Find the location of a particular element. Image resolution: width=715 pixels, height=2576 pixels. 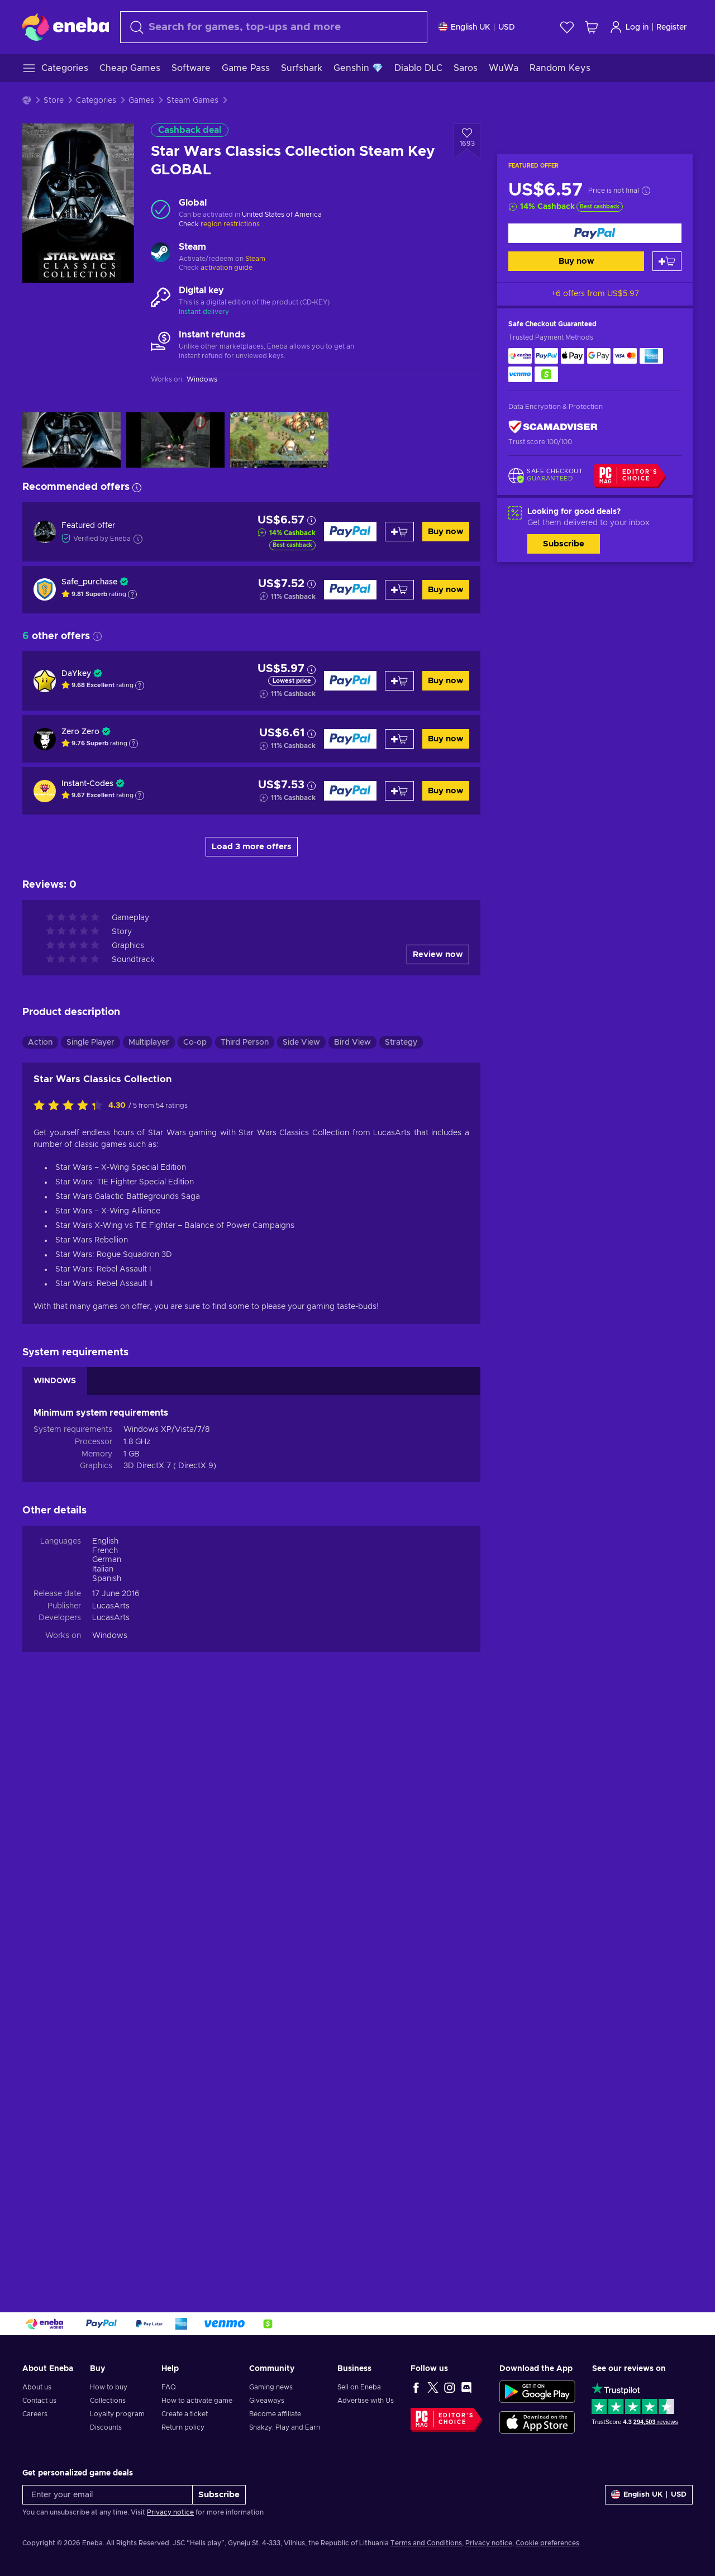

[Show explanation] is located at coordinates (132, 594).